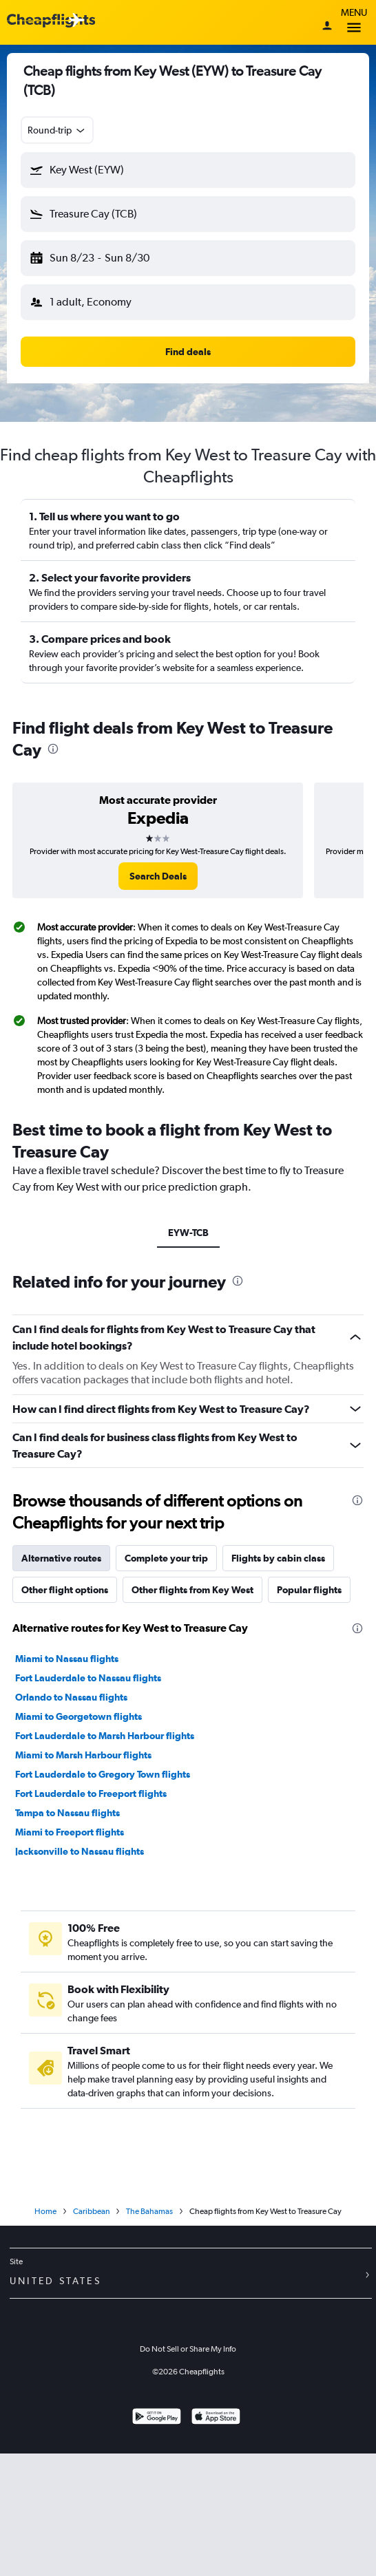 This screenshot has width=376, height=2576. I want to click on Tampa to Nassau flights, so click(67, 1812).